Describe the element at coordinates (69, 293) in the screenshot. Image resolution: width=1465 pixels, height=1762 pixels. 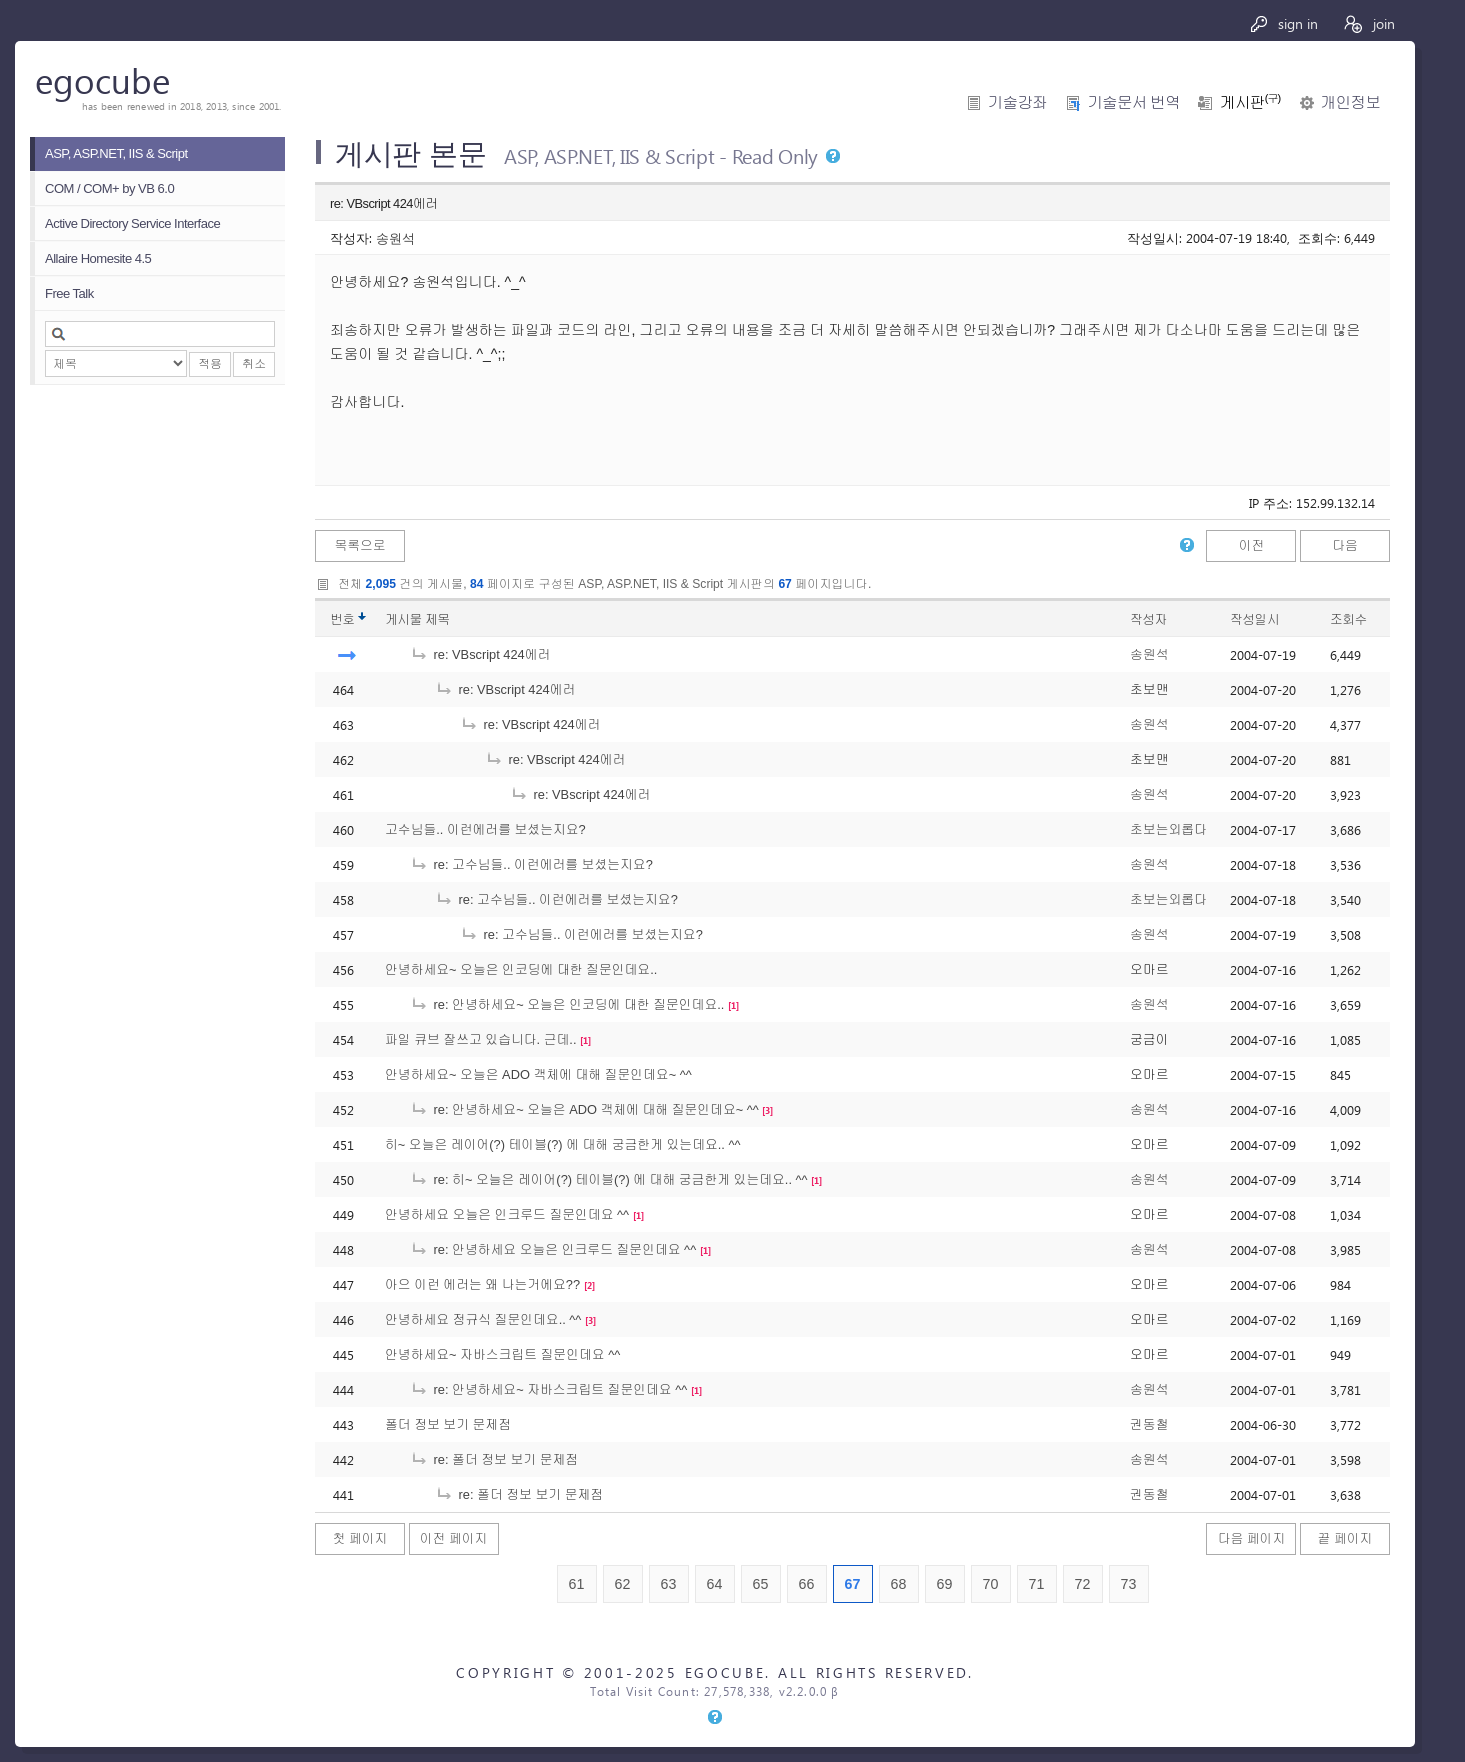
I see `Free Talk` at that location.